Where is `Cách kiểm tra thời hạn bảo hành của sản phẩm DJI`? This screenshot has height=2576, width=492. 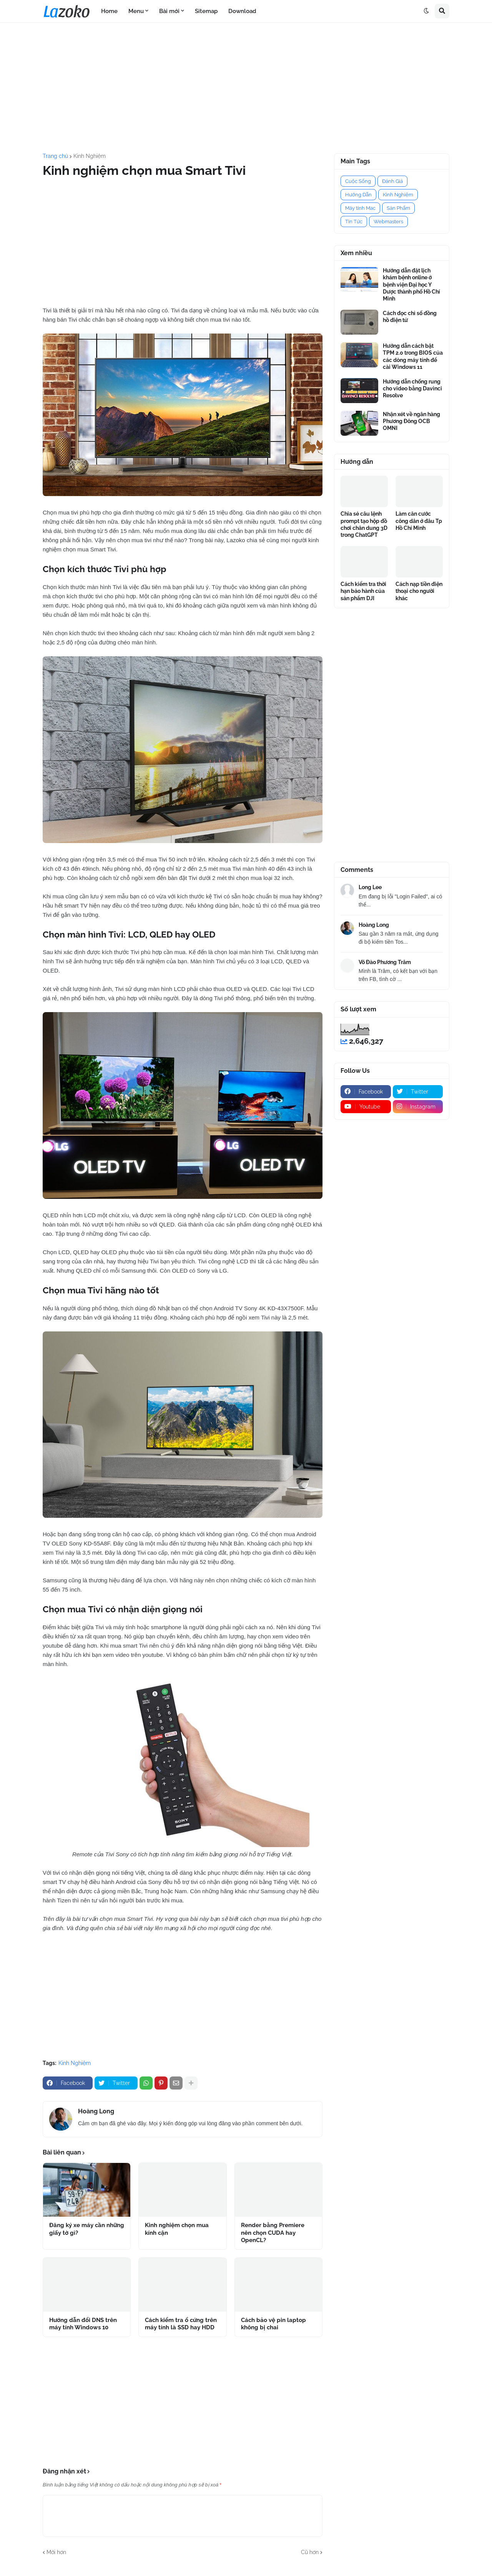
Cách kiểm tra thời hạn bảo hành của sản phẩm DJI is located at coordinates (363, 591).